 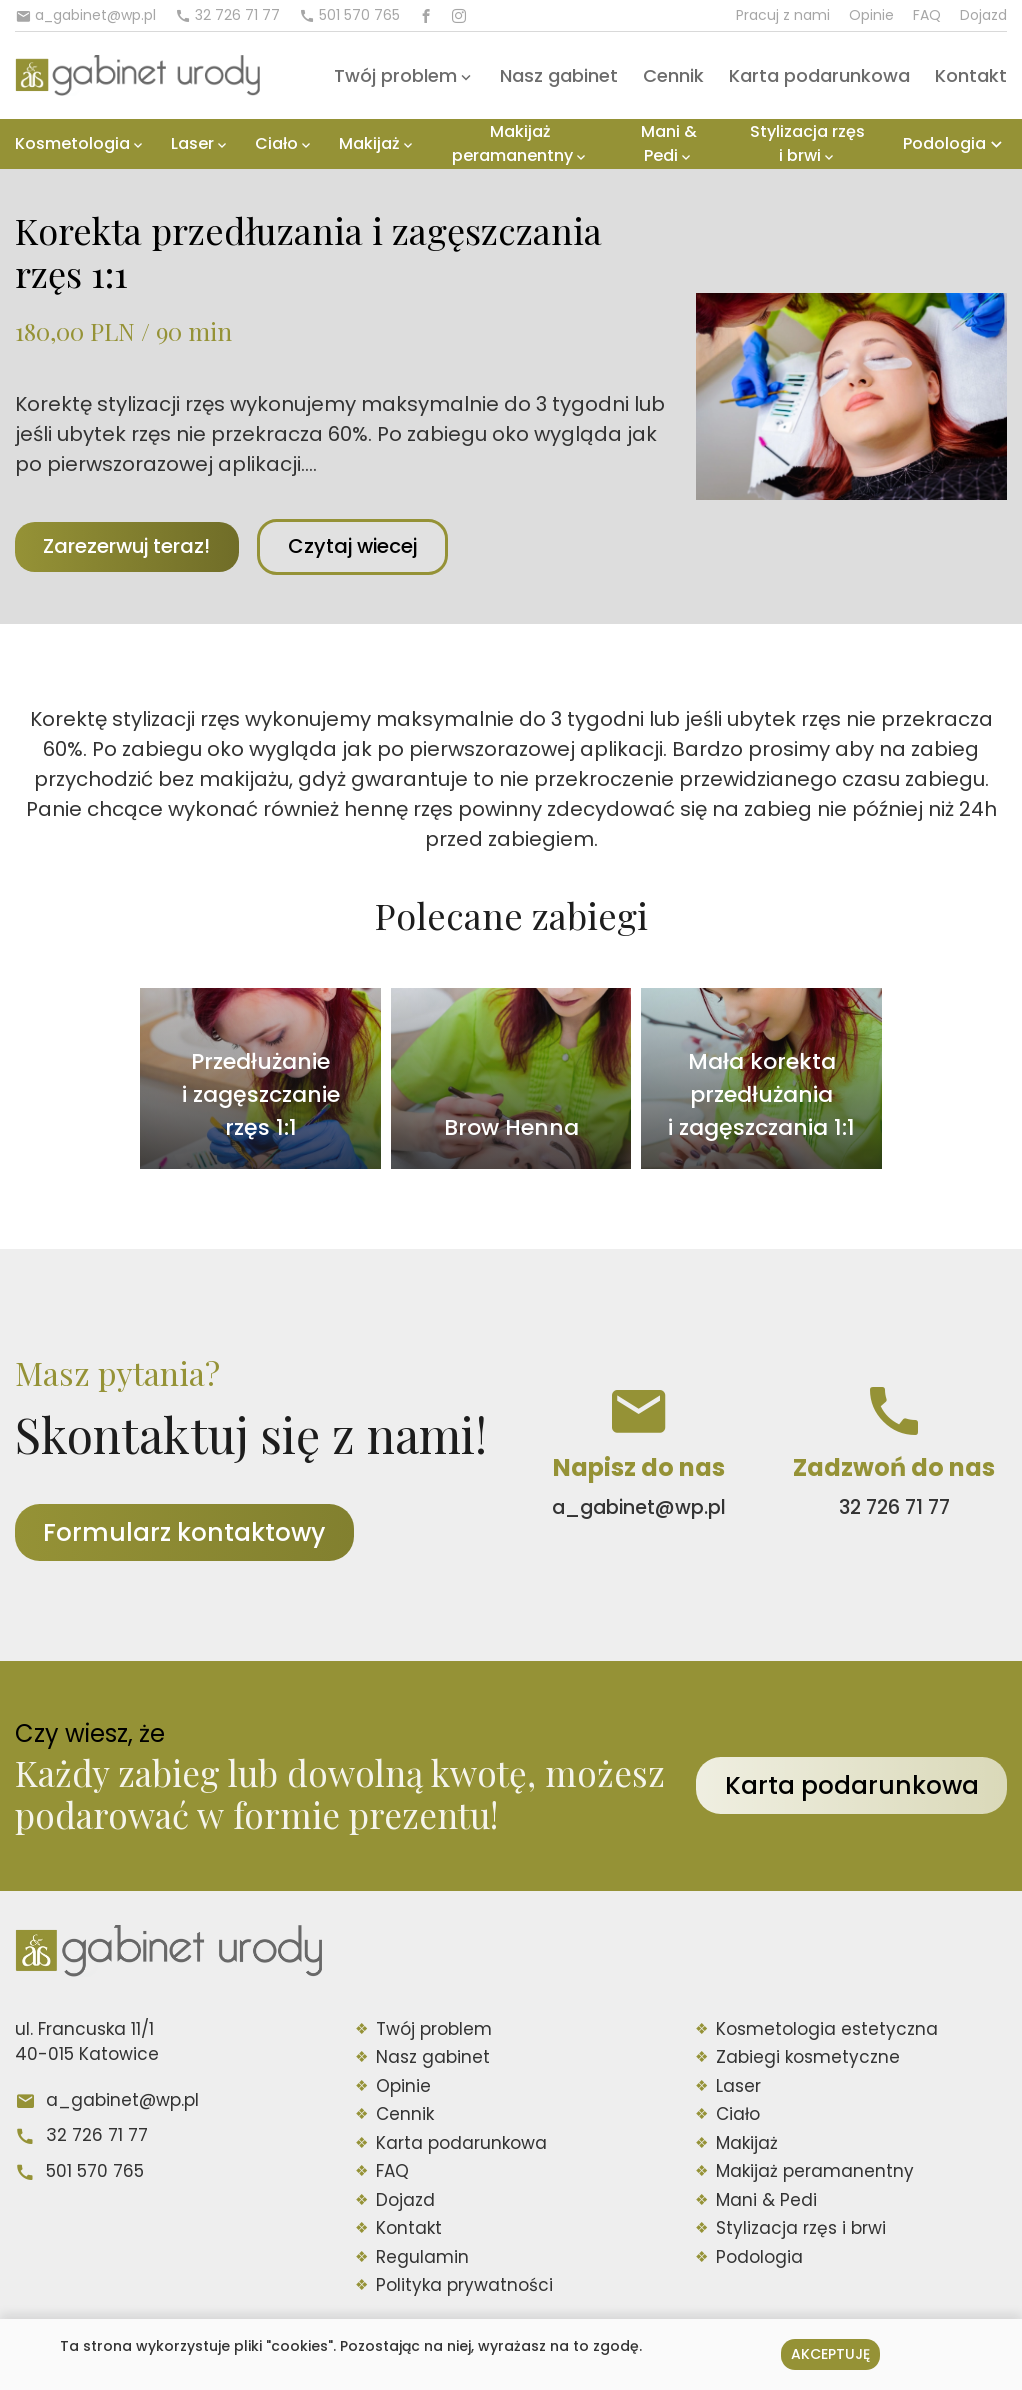 I want to click on Brow Henna, so click(x=511, y=1128).